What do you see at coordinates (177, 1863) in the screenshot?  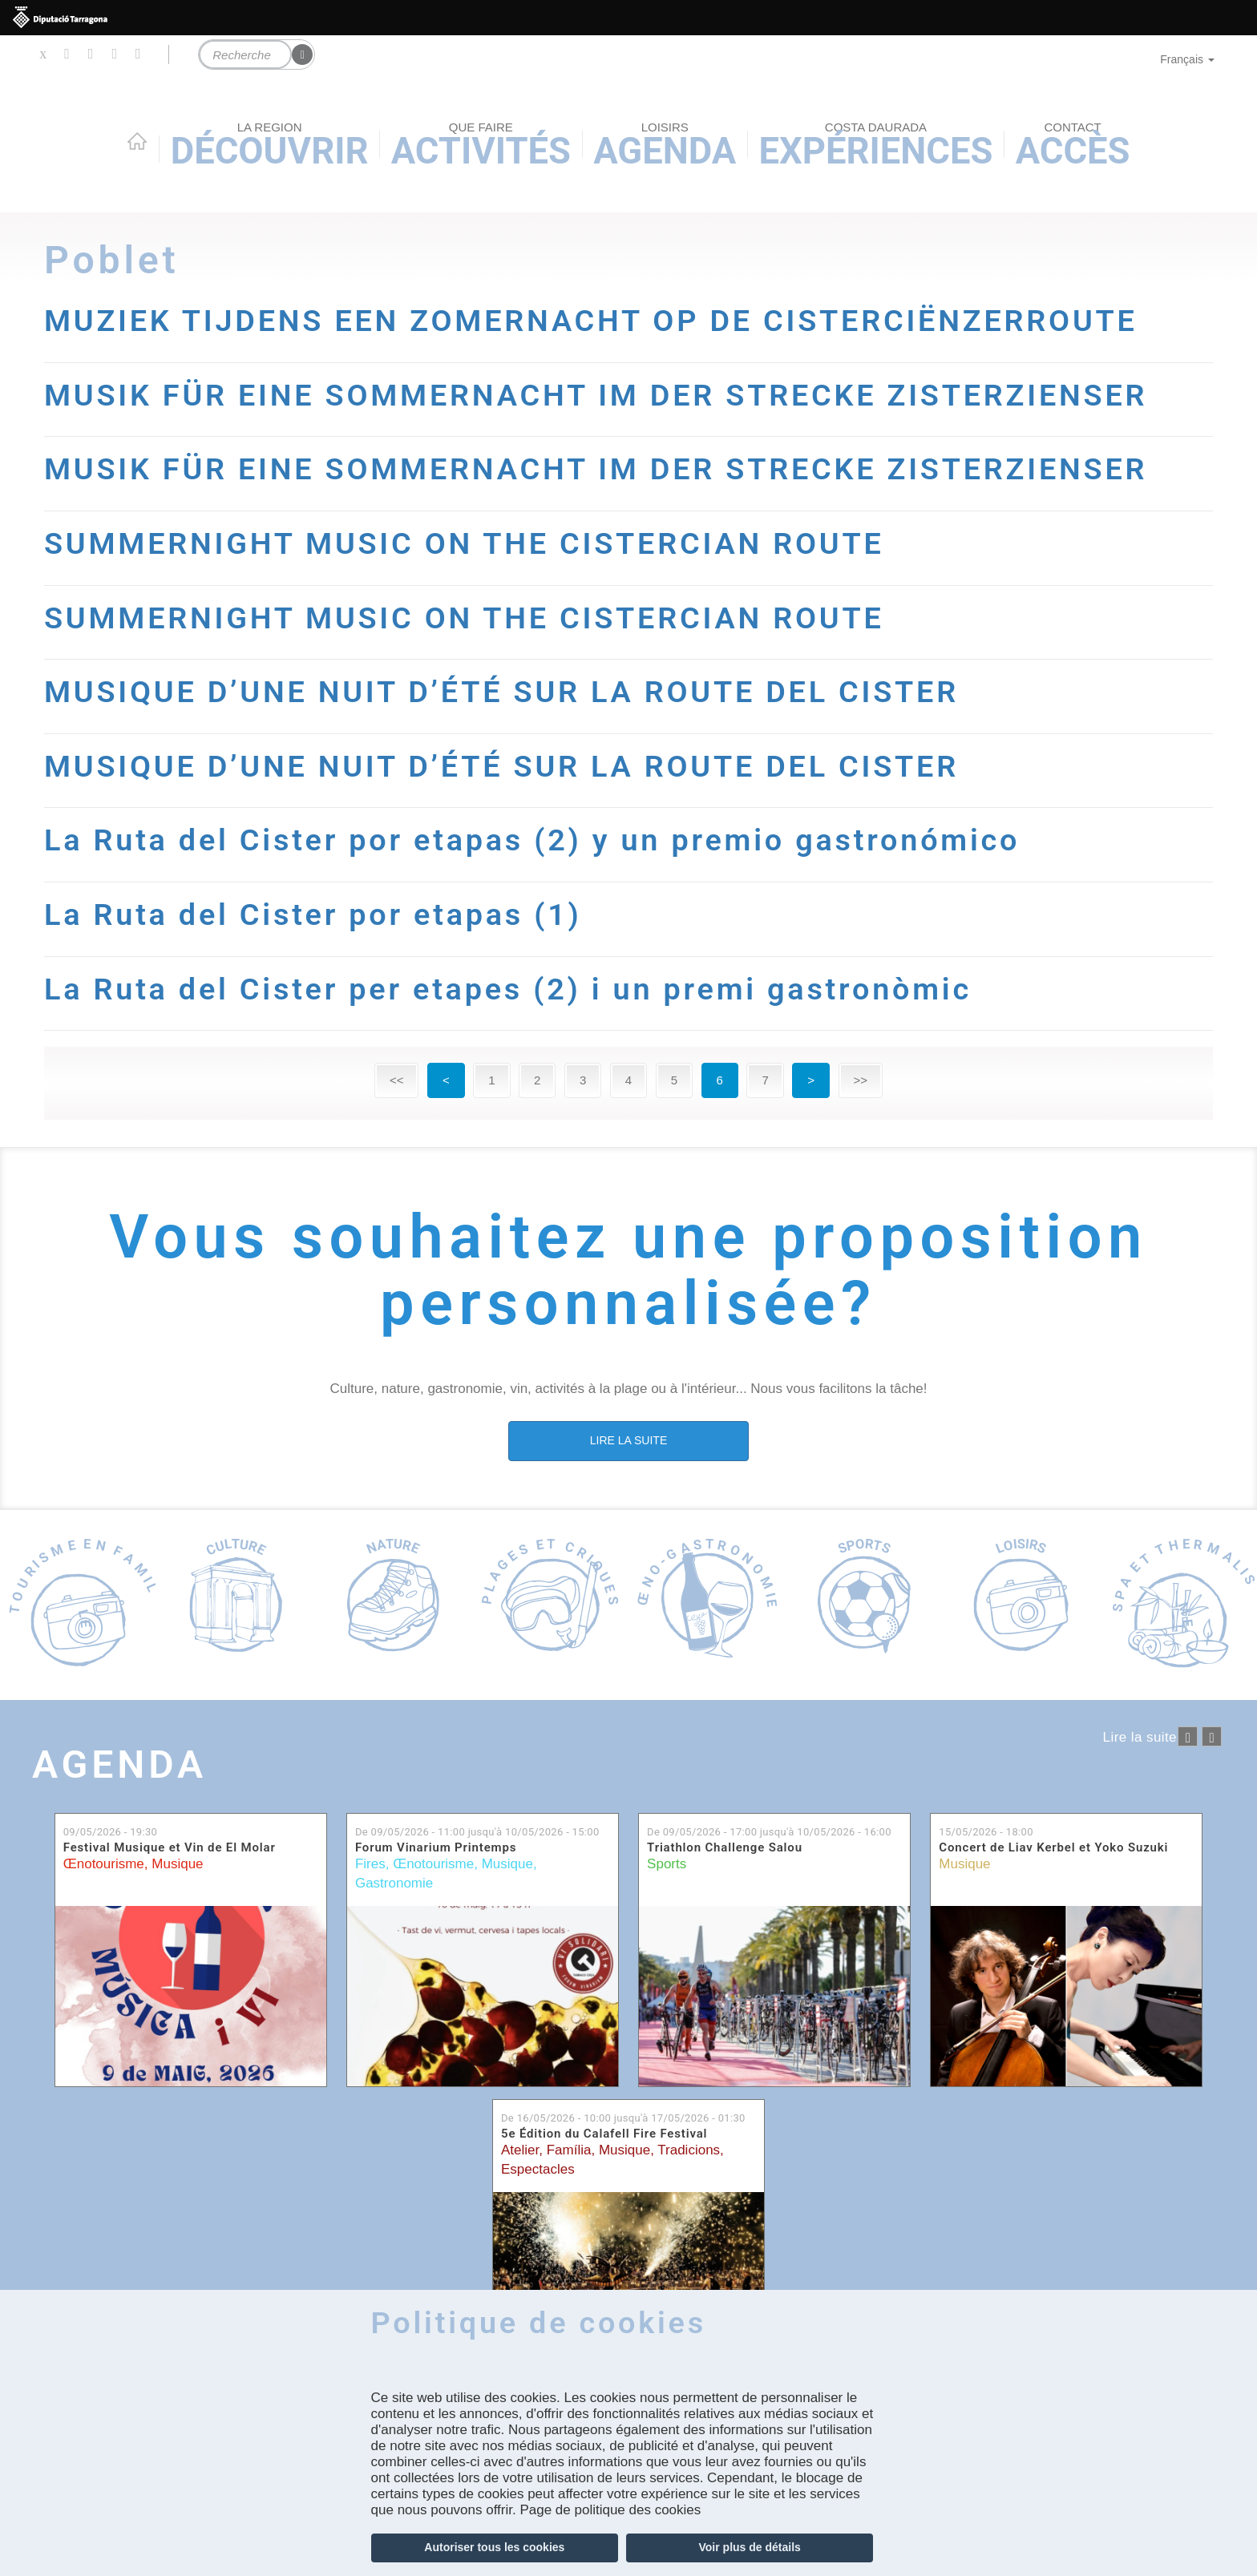 I see `Musique` at bounding box center [177, 1863].